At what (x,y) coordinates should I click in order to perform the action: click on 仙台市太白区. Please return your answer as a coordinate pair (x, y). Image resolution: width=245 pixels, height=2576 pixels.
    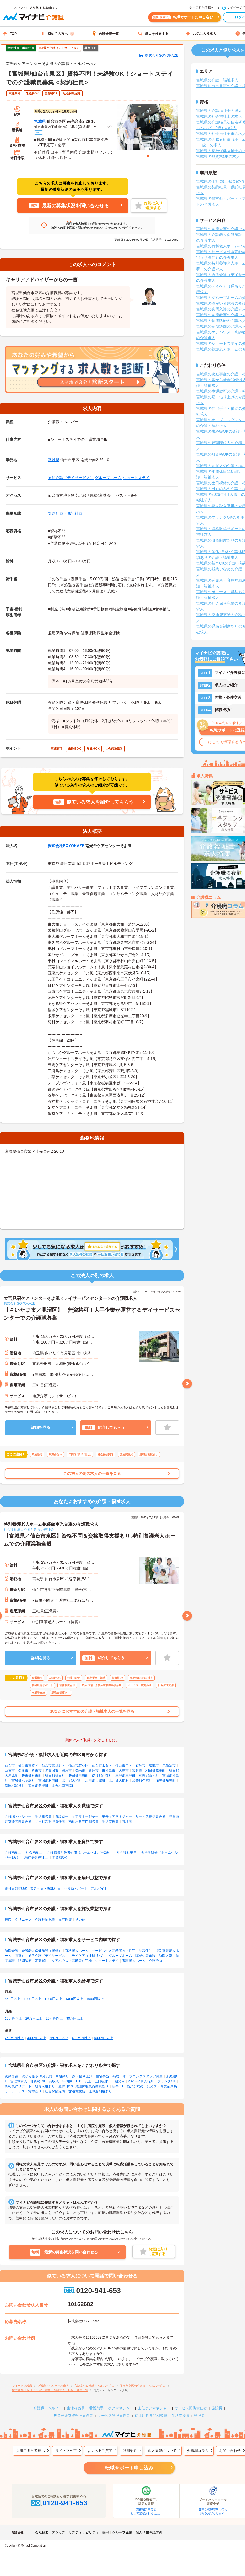
    Looking at the image, I should click on (102, 1765).